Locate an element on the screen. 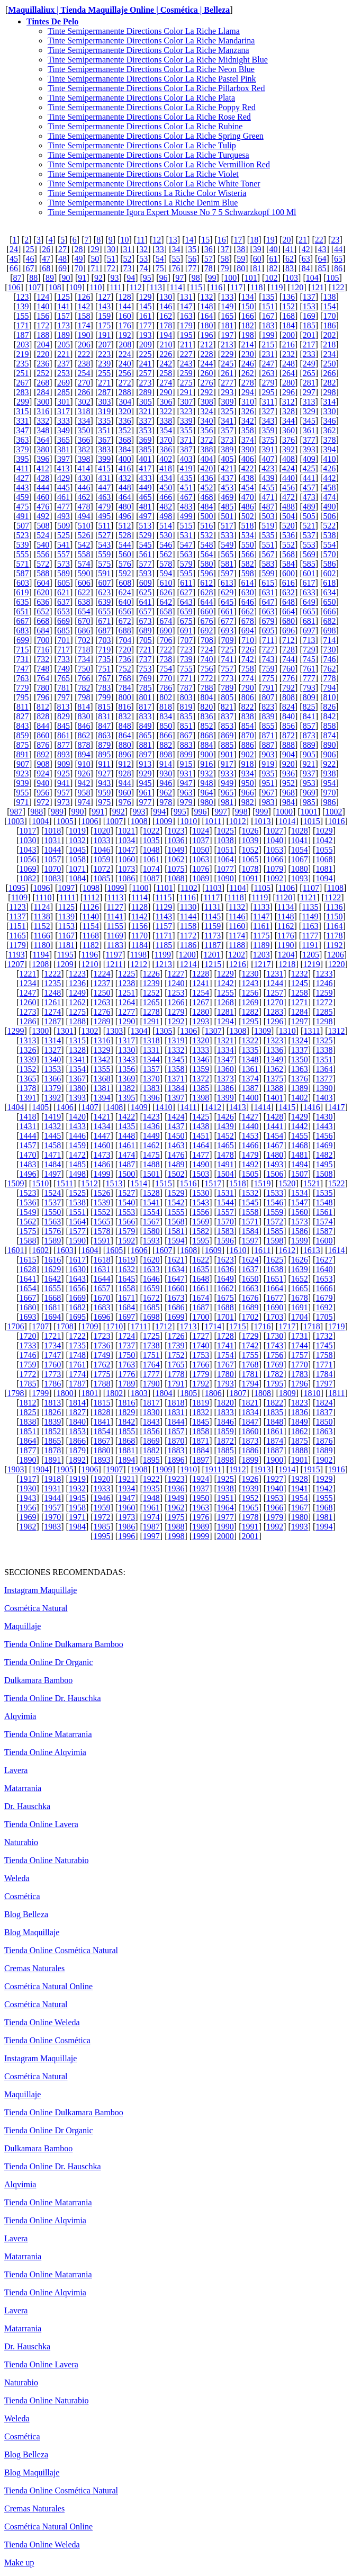 This screenshot has width=352, height=2576. 1260 is located at coordinates (28, 1002).